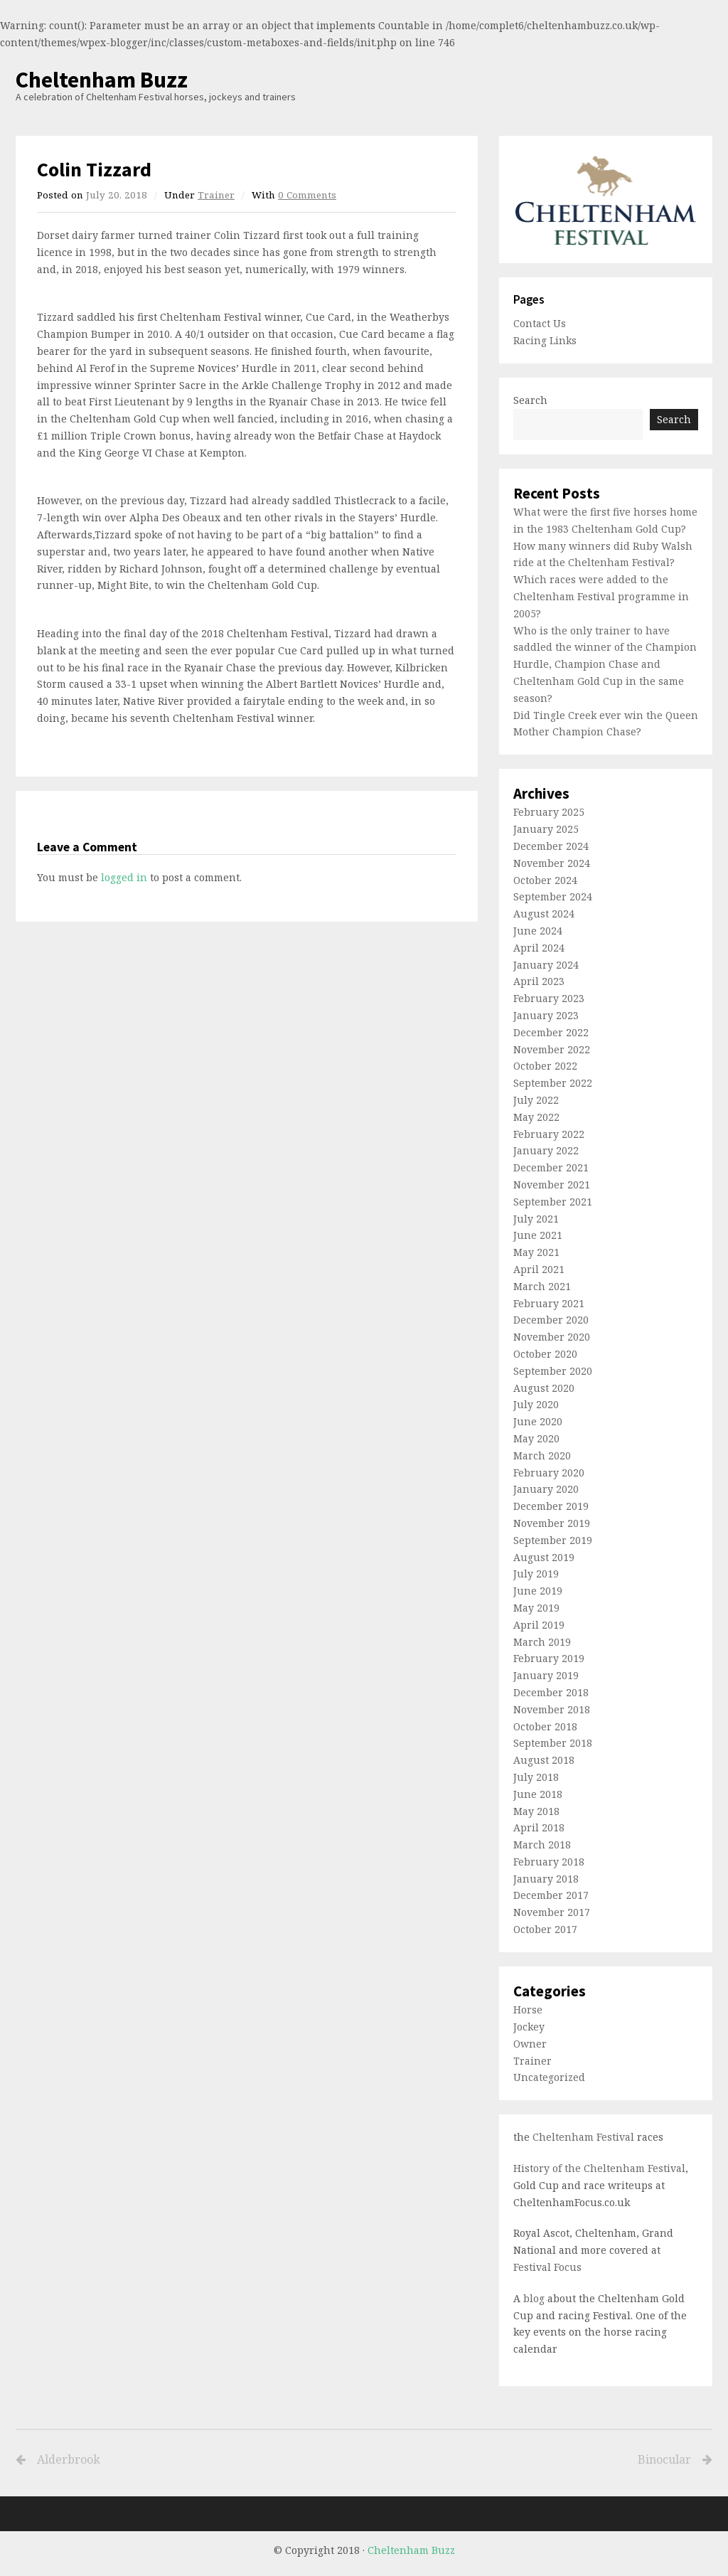 This screenshot has width=728, height=2576. Describe the element at coordinates (529, 2026) in the screenshot. I see `Jockey` at that location.